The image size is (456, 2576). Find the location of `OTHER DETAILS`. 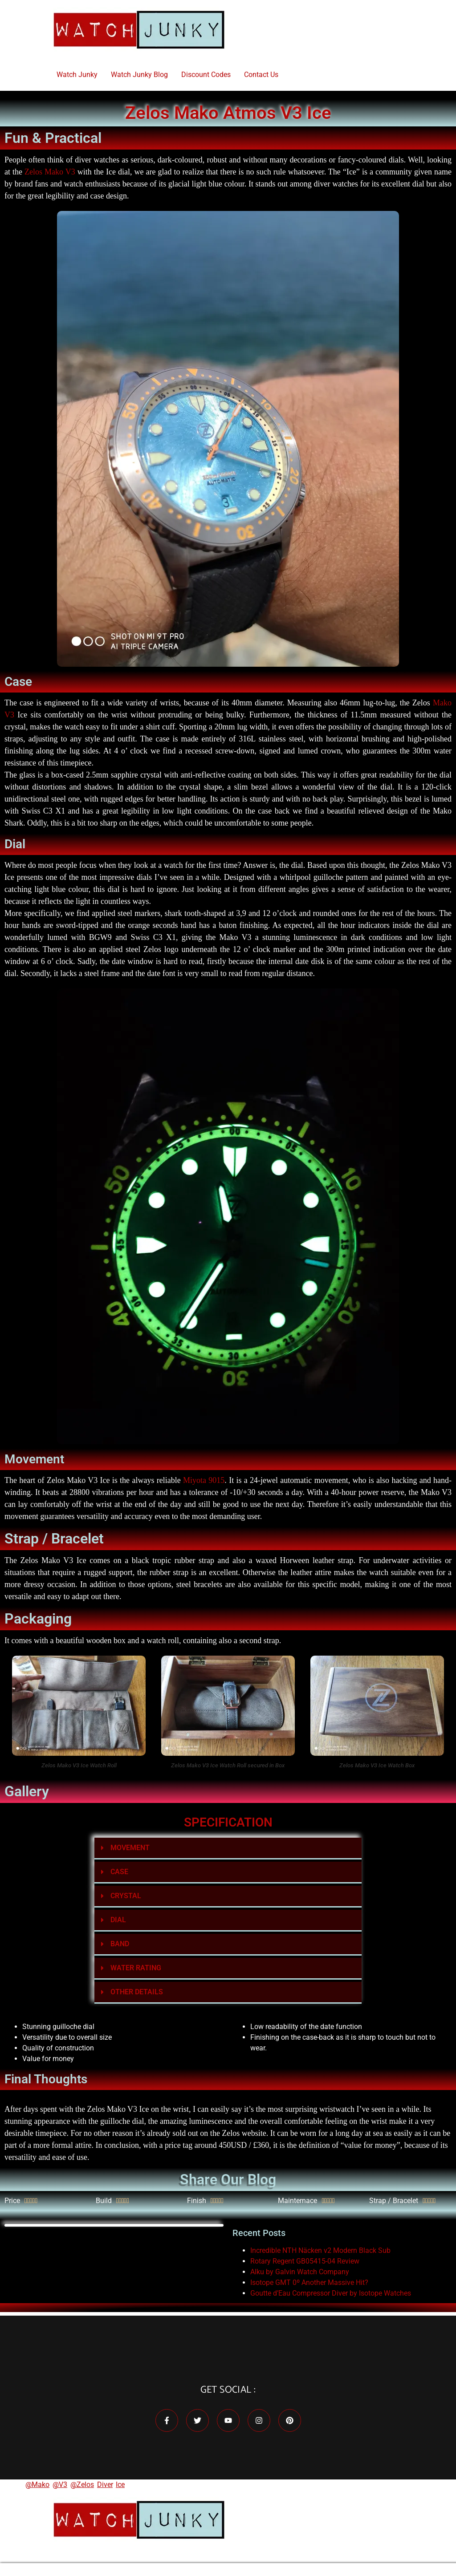

OTHER DETAILS is located at coordinates (136, 1992).